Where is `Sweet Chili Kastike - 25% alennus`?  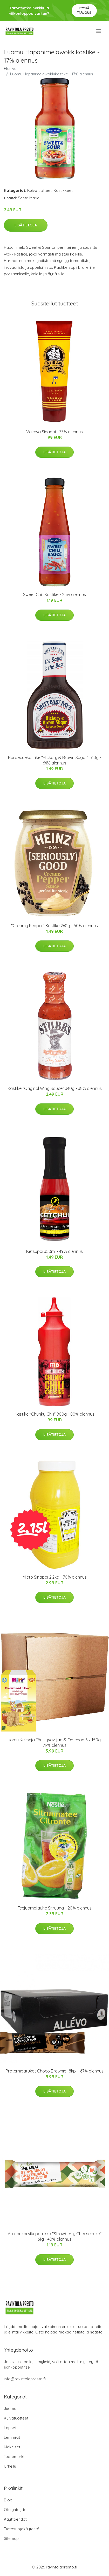
Sweet Chili Kastike - 25% alennus is located at coordinates (54, 594).